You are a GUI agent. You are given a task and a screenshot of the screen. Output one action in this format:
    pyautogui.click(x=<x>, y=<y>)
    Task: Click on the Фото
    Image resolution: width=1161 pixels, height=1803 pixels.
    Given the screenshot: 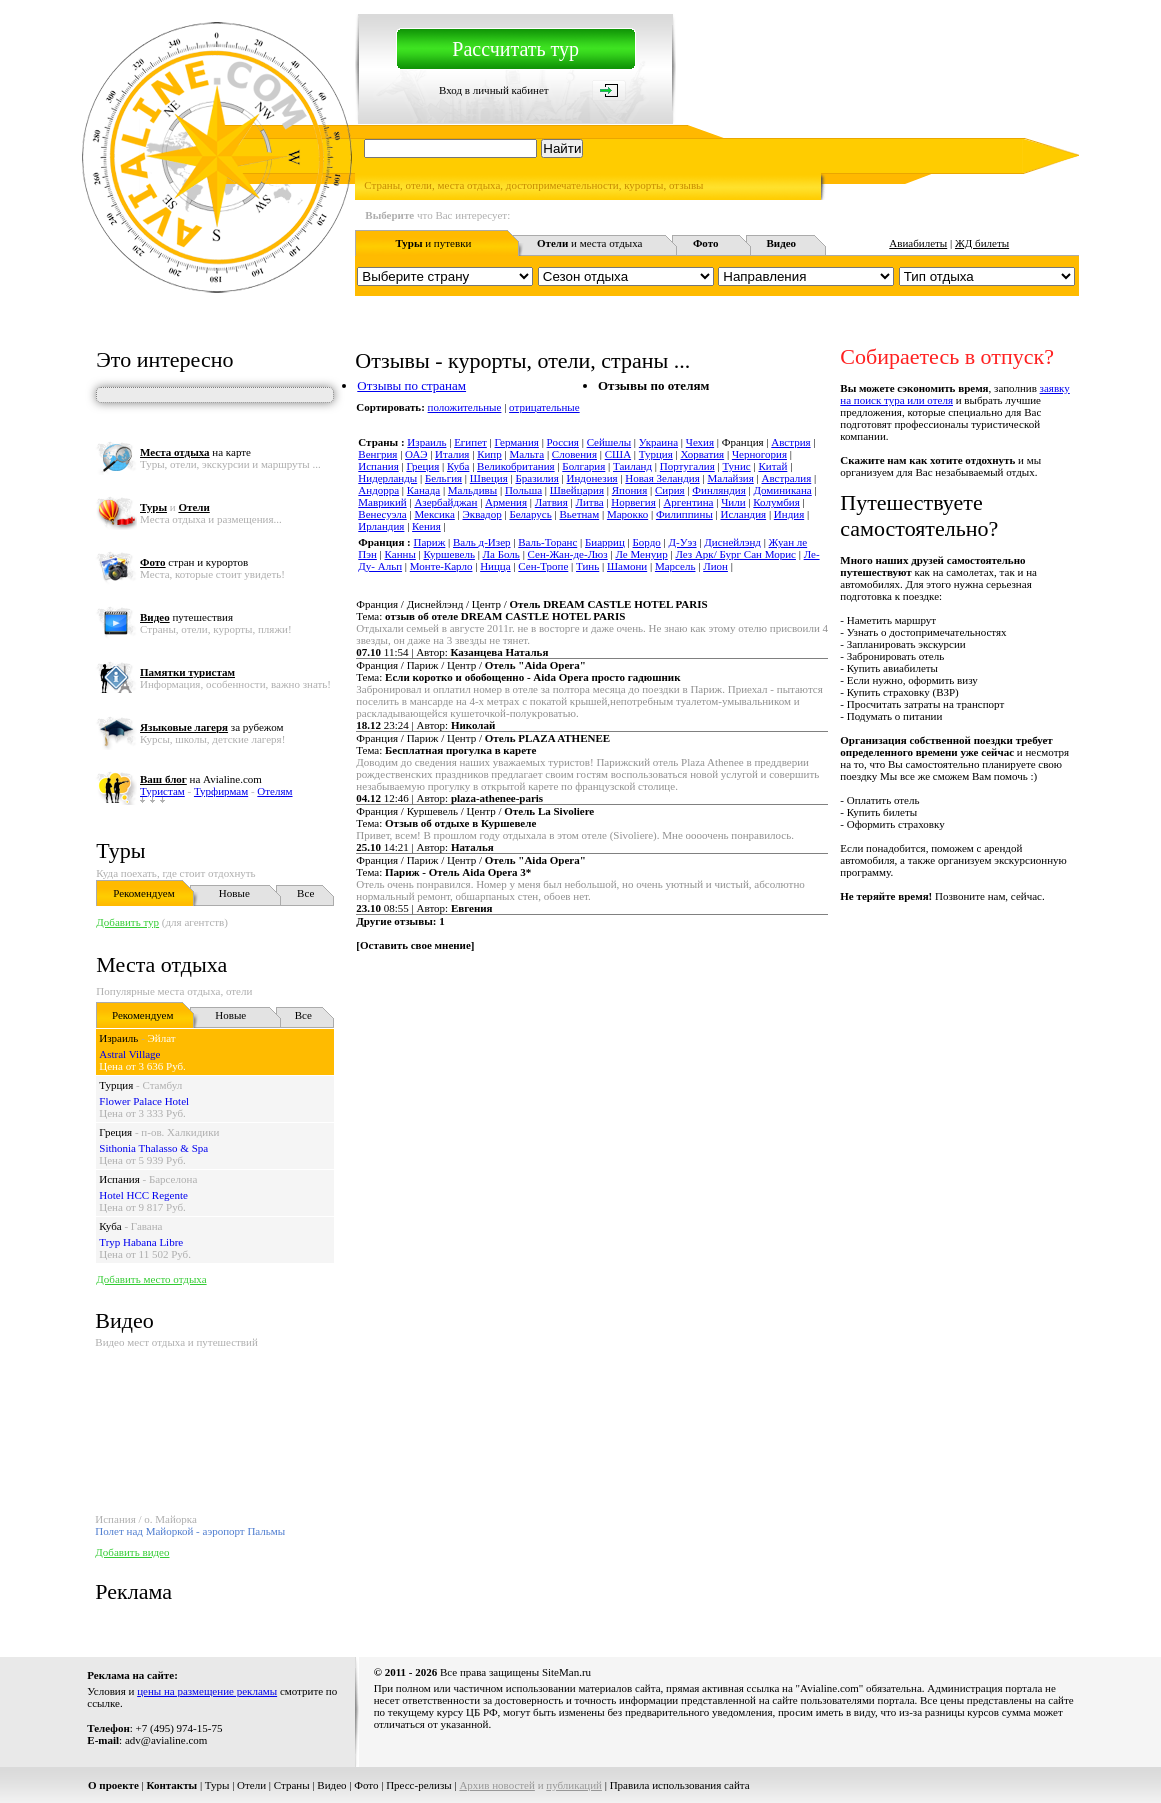 What is the action you would take?
    pyautogui.click(x=366, y=1785)
    